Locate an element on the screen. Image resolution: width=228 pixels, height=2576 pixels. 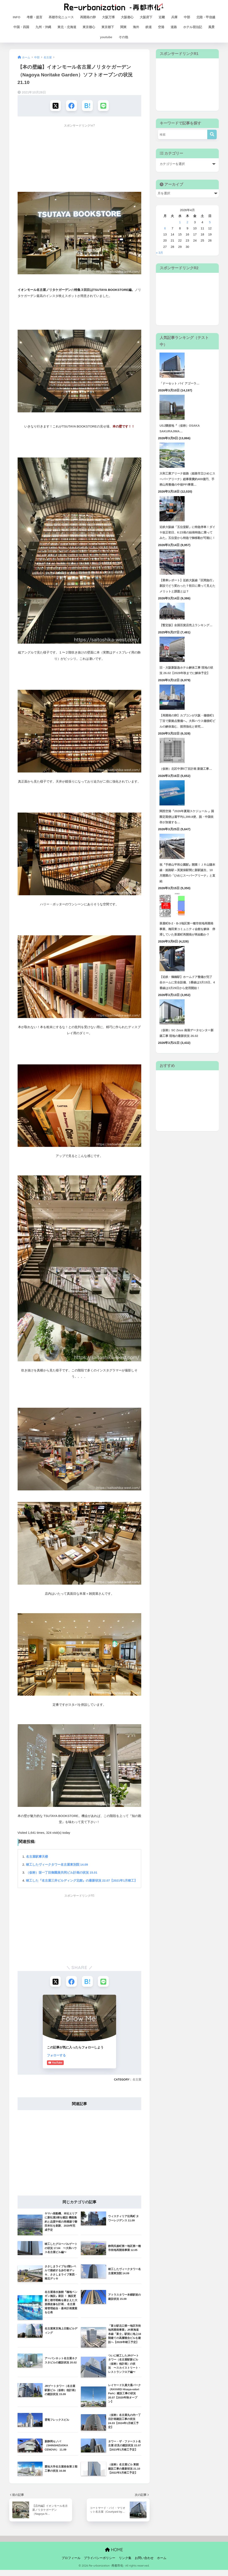
兵庫 is located at coordinates (174, 16).